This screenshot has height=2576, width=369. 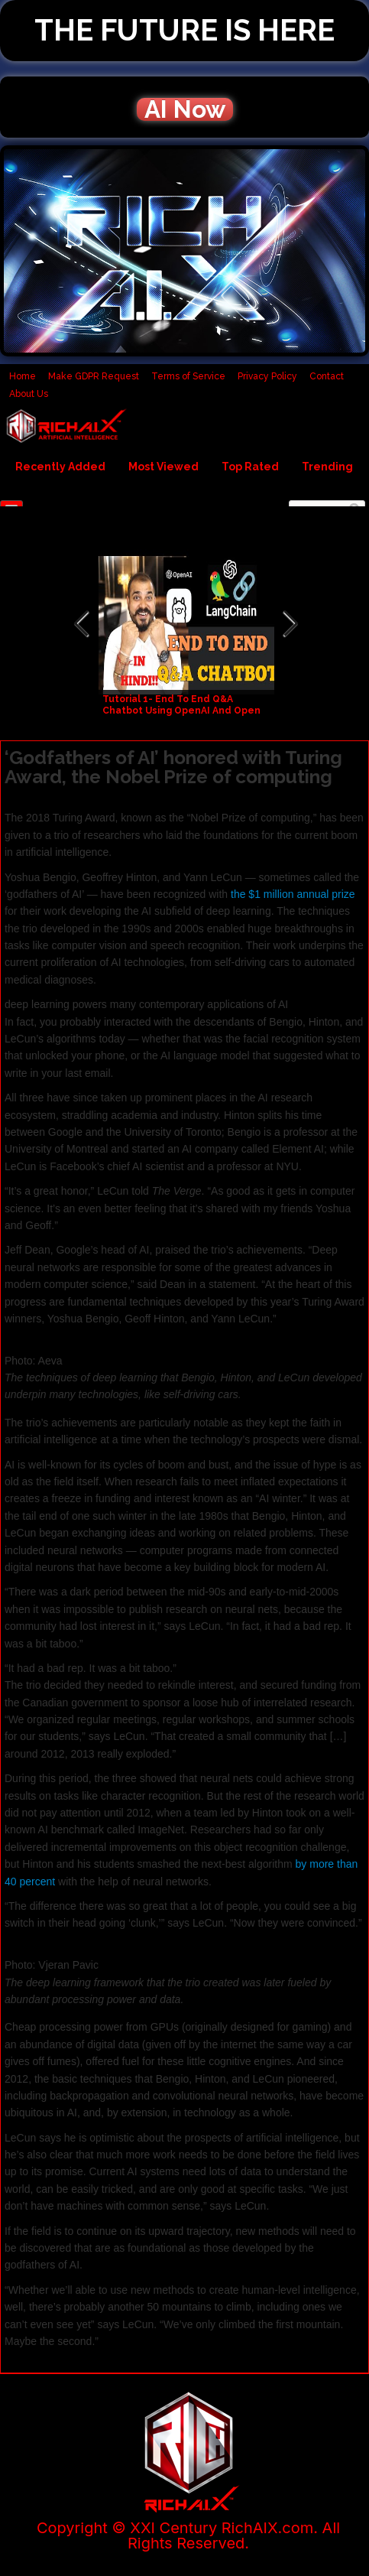 I want to click on Top Rated, so click(x=250, y=466).